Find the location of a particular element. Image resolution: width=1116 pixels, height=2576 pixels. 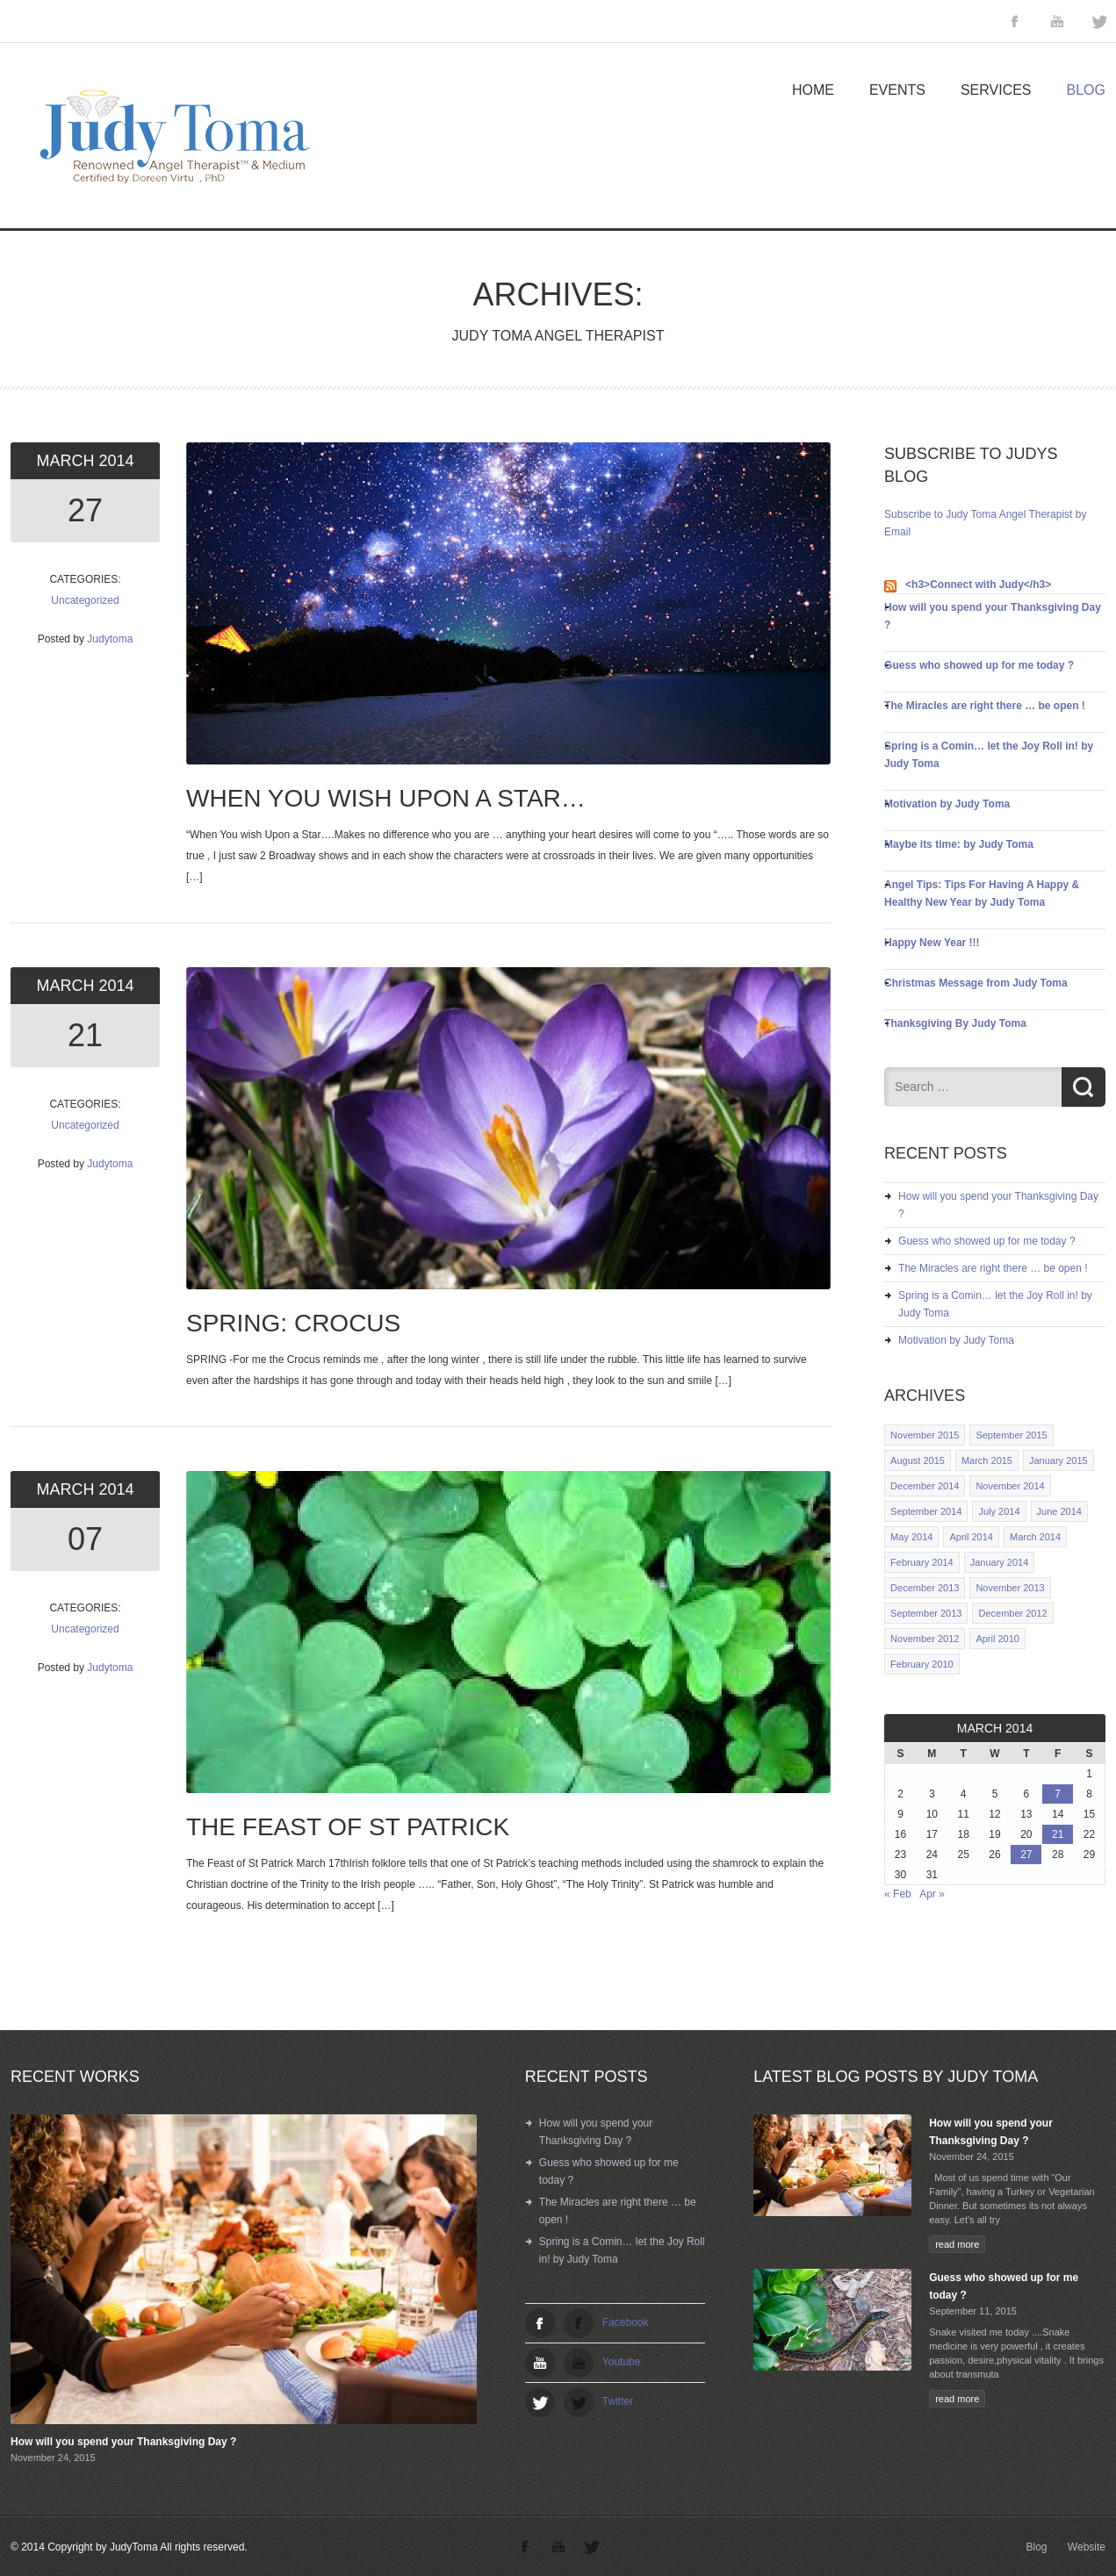

The Miracles are right there … be open ! is located at coordinates (984, 706).